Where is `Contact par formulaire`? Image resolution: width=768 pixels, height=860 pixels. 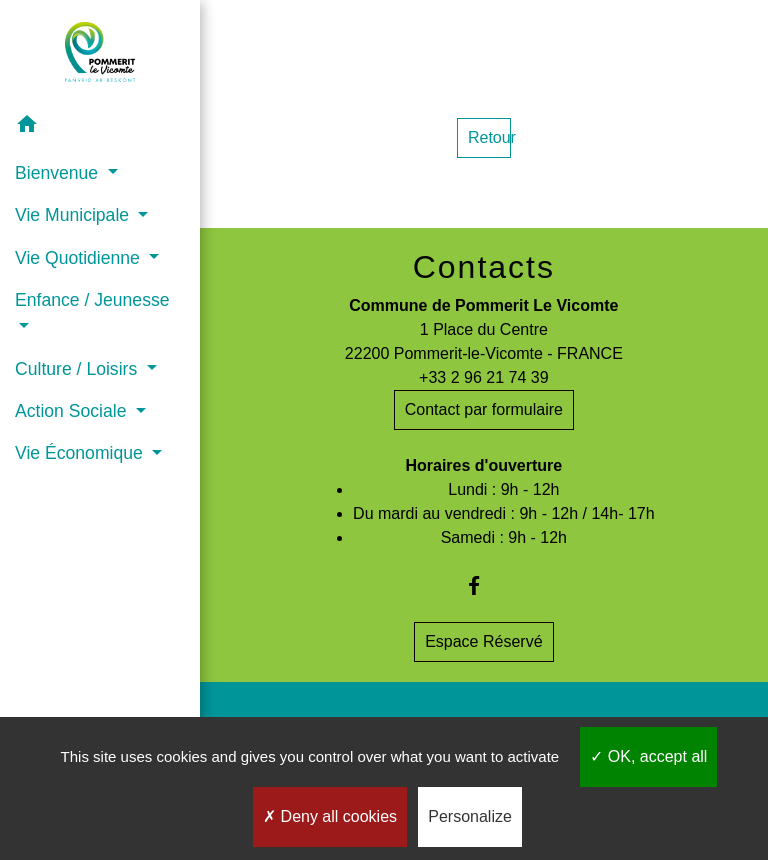
Contact par formulaire is located at coordinates (484, 409).